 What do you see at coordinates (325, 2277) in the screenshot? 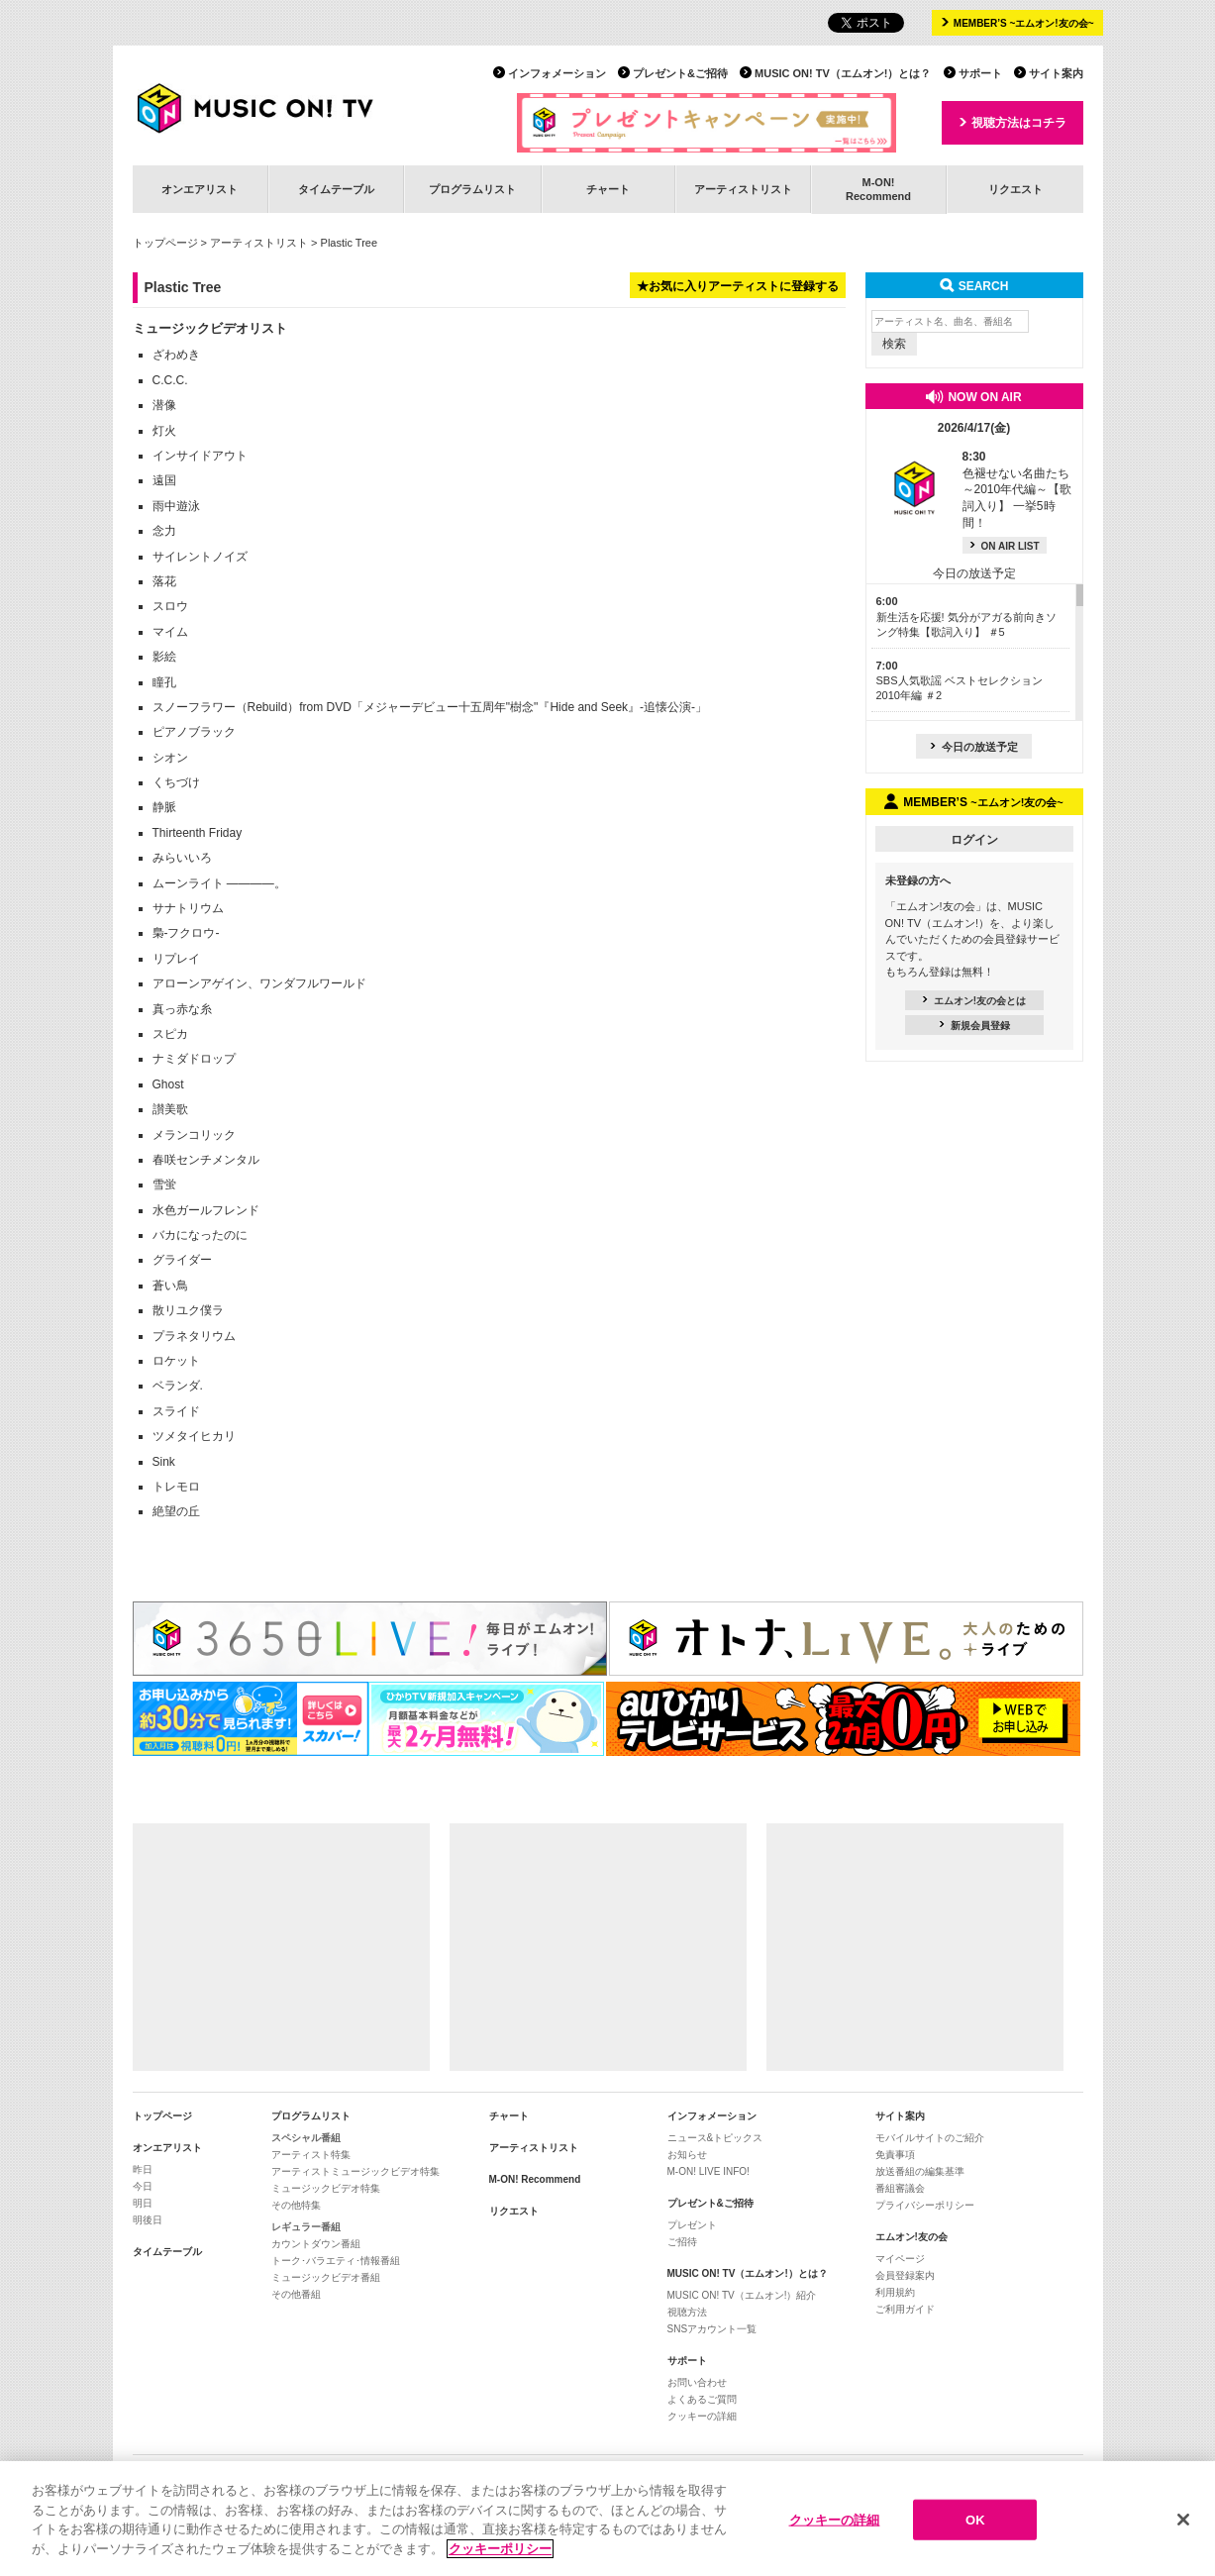
I see `ミュージックビデオ番組` at bounding box center [325, 2277].